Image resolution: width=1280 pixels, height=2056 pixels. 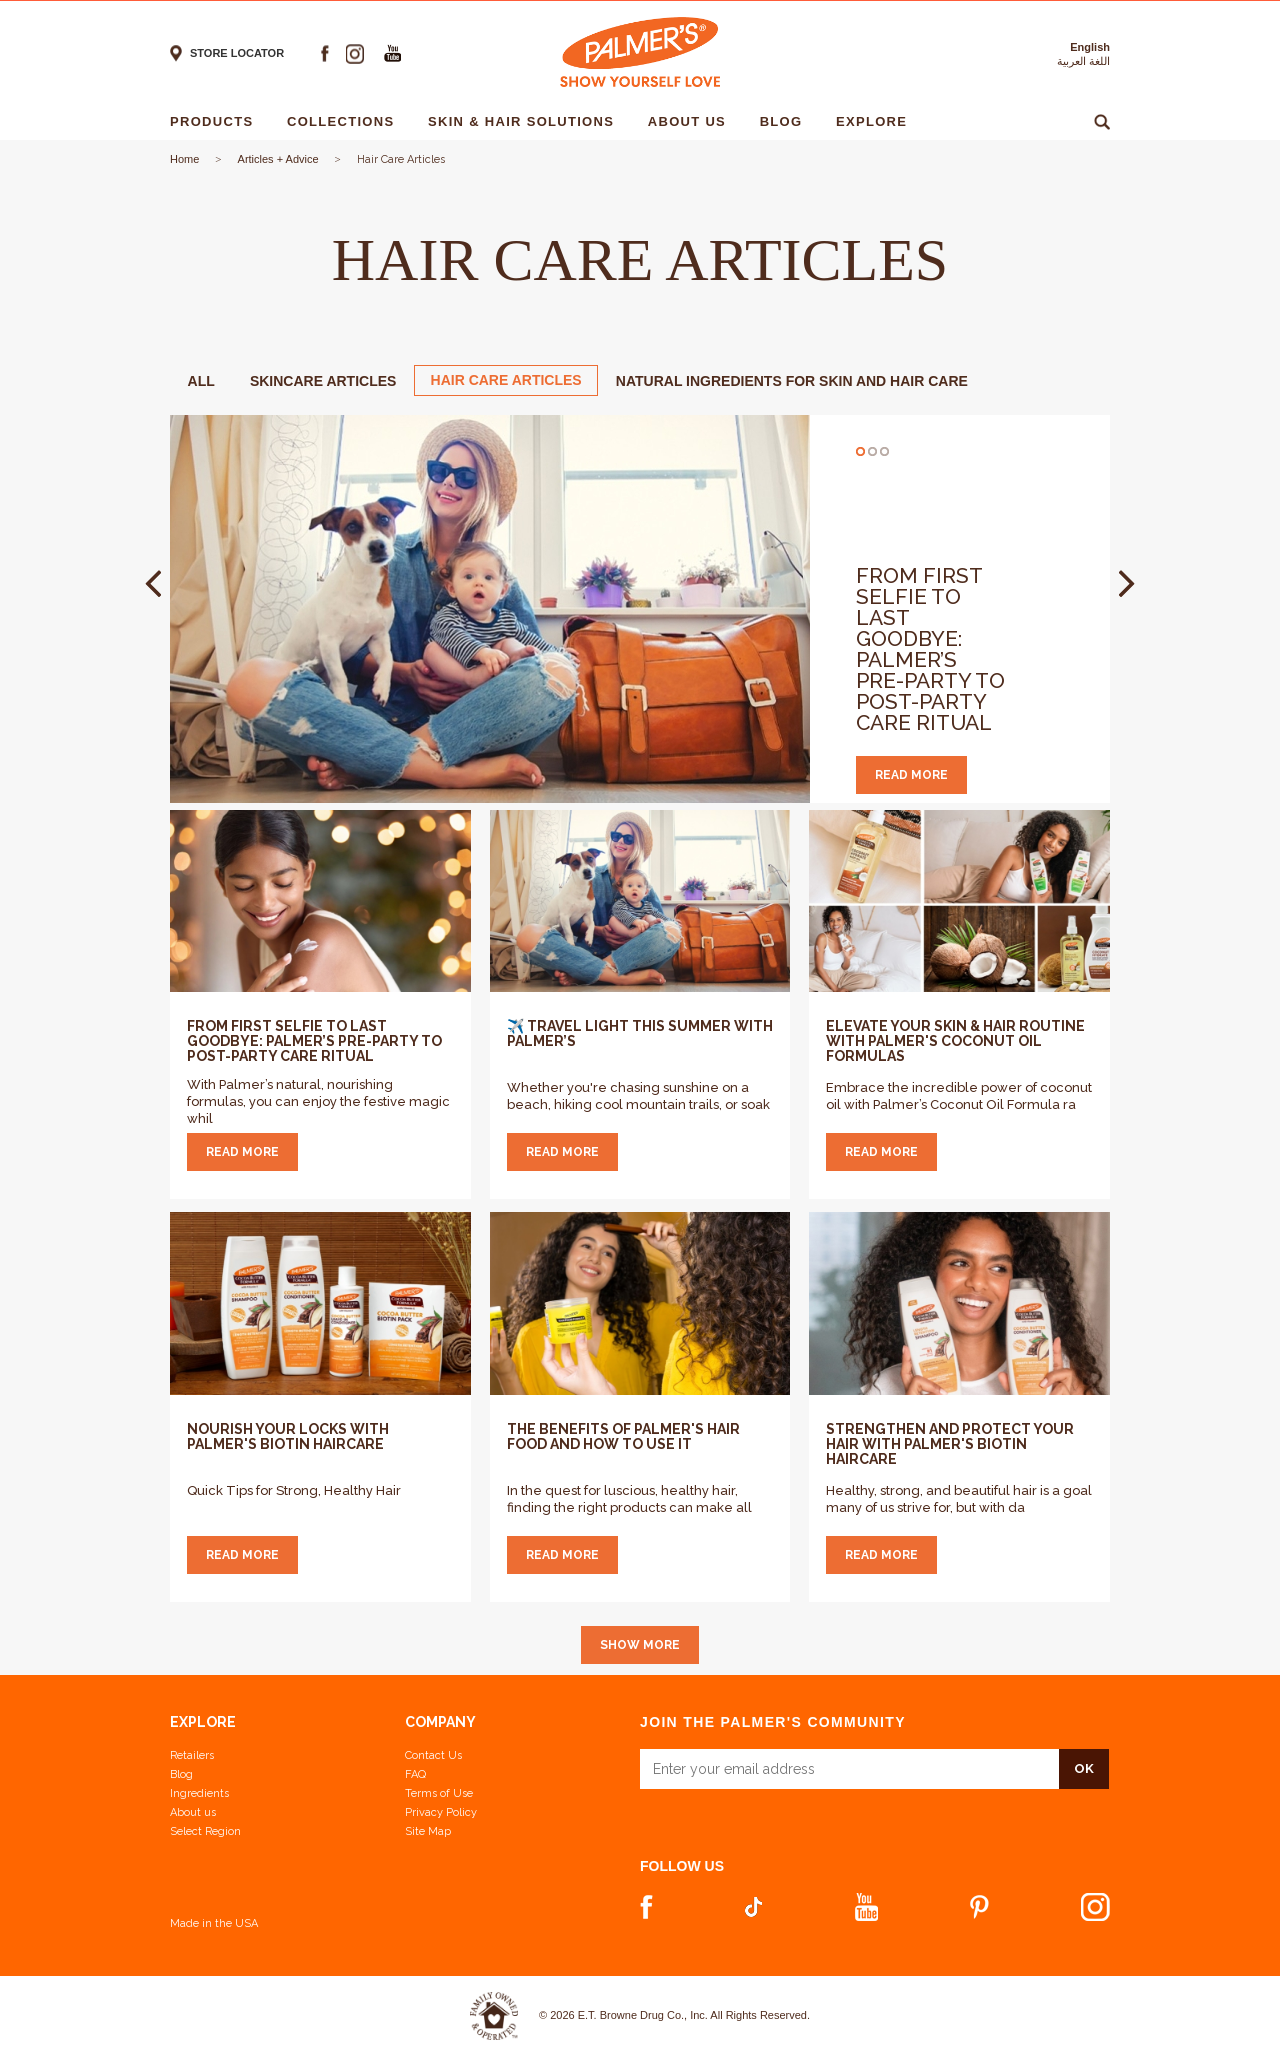 I want to click on Blog [Blog - 1], so click(x=786, y=121).